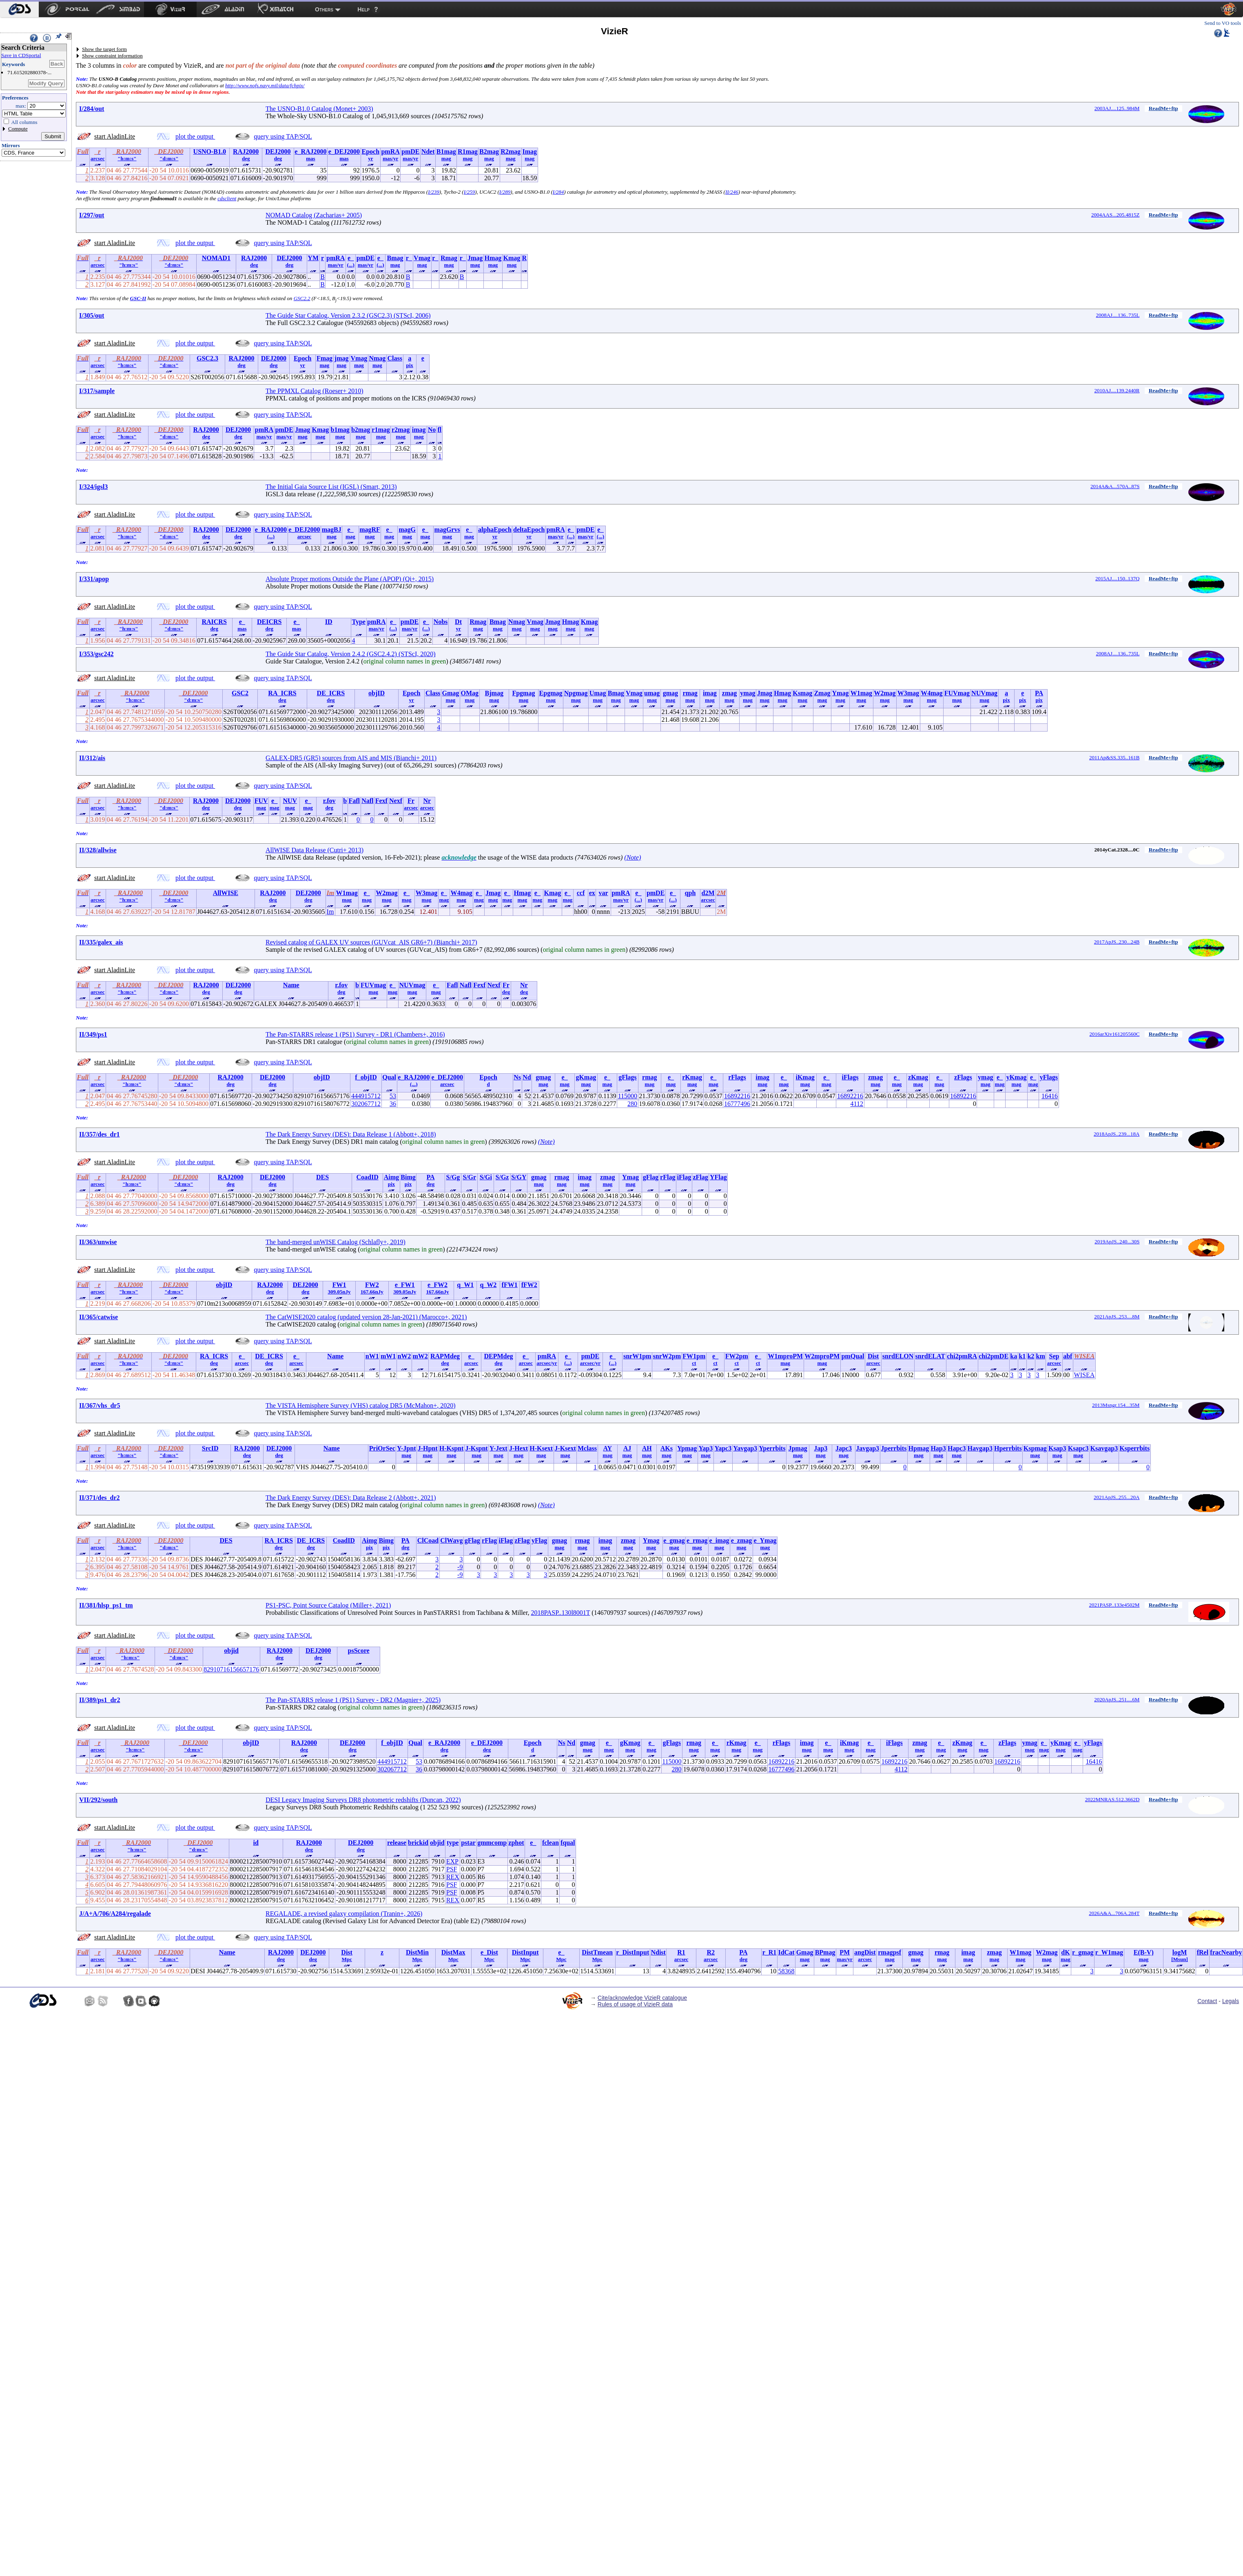 The height and width of the screenshot is (2576, 1243). Describe the element at coordinates (597, 1952) in the screenshot. I see `DistTmean` at that location.